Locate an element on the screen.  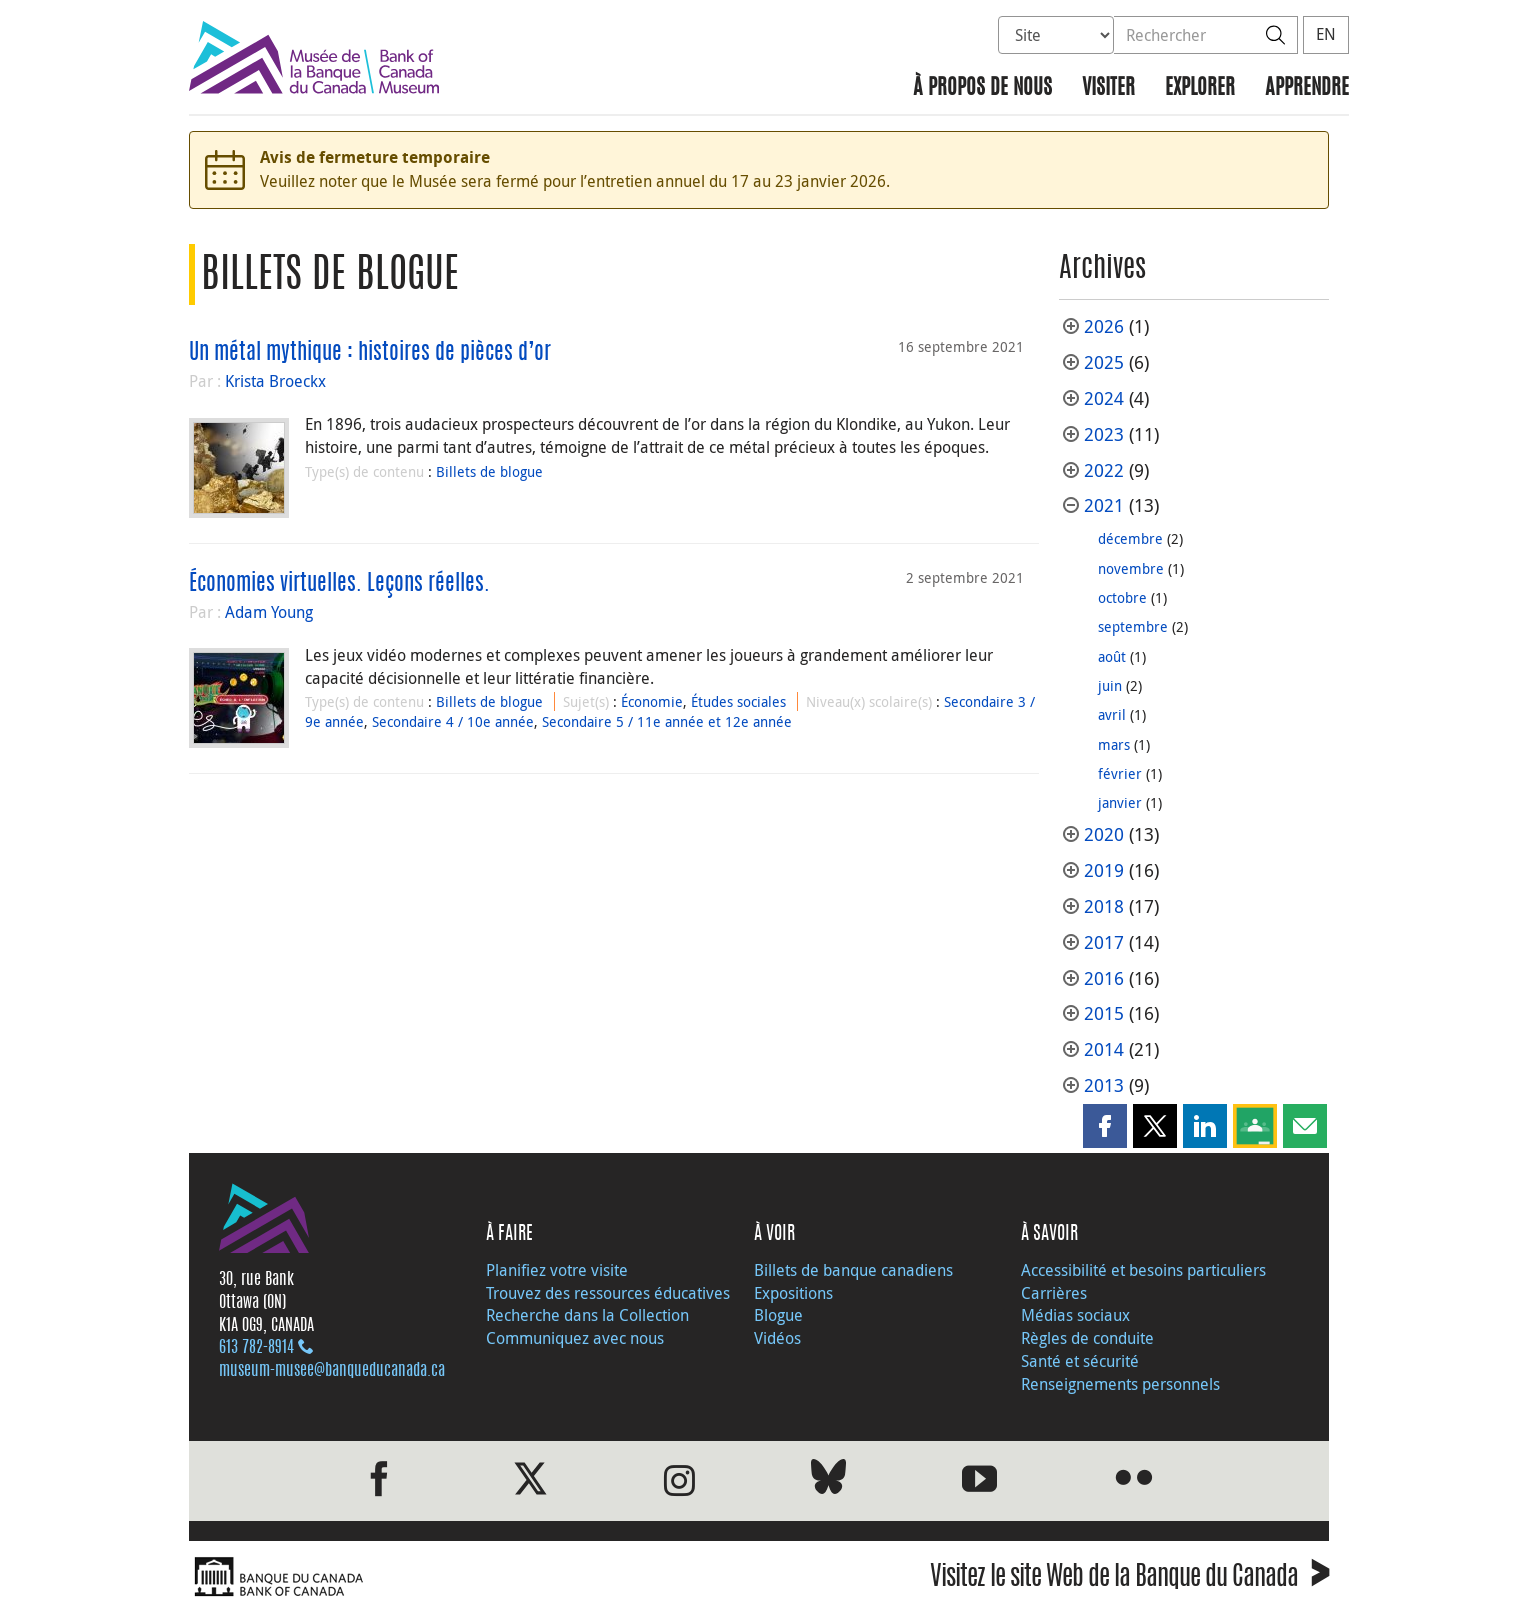
Santé et sécurité is located at coordinates (1080, 1361).